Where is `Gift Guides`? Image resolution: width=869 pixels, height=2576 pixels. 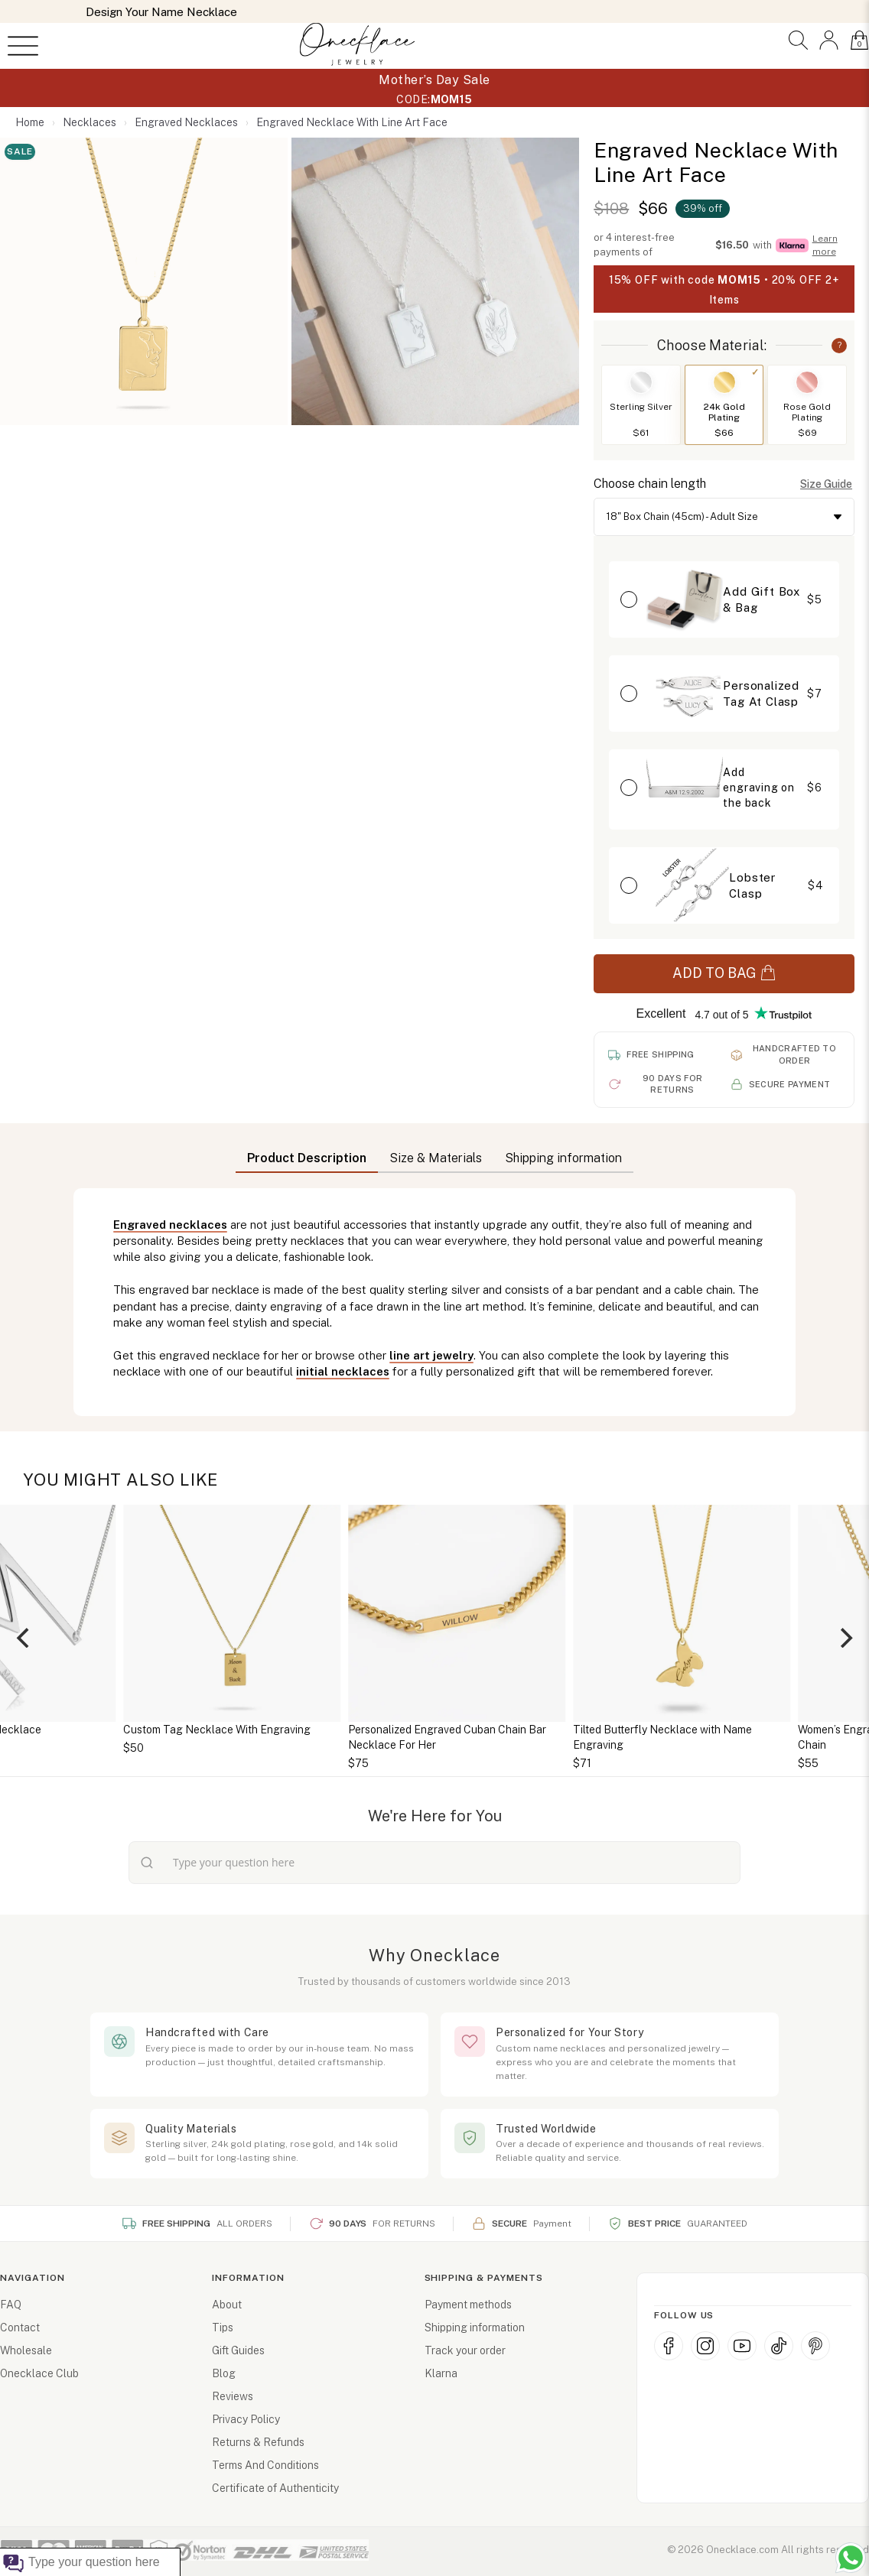
Gift Guides is located at coordinates (238, 2350).